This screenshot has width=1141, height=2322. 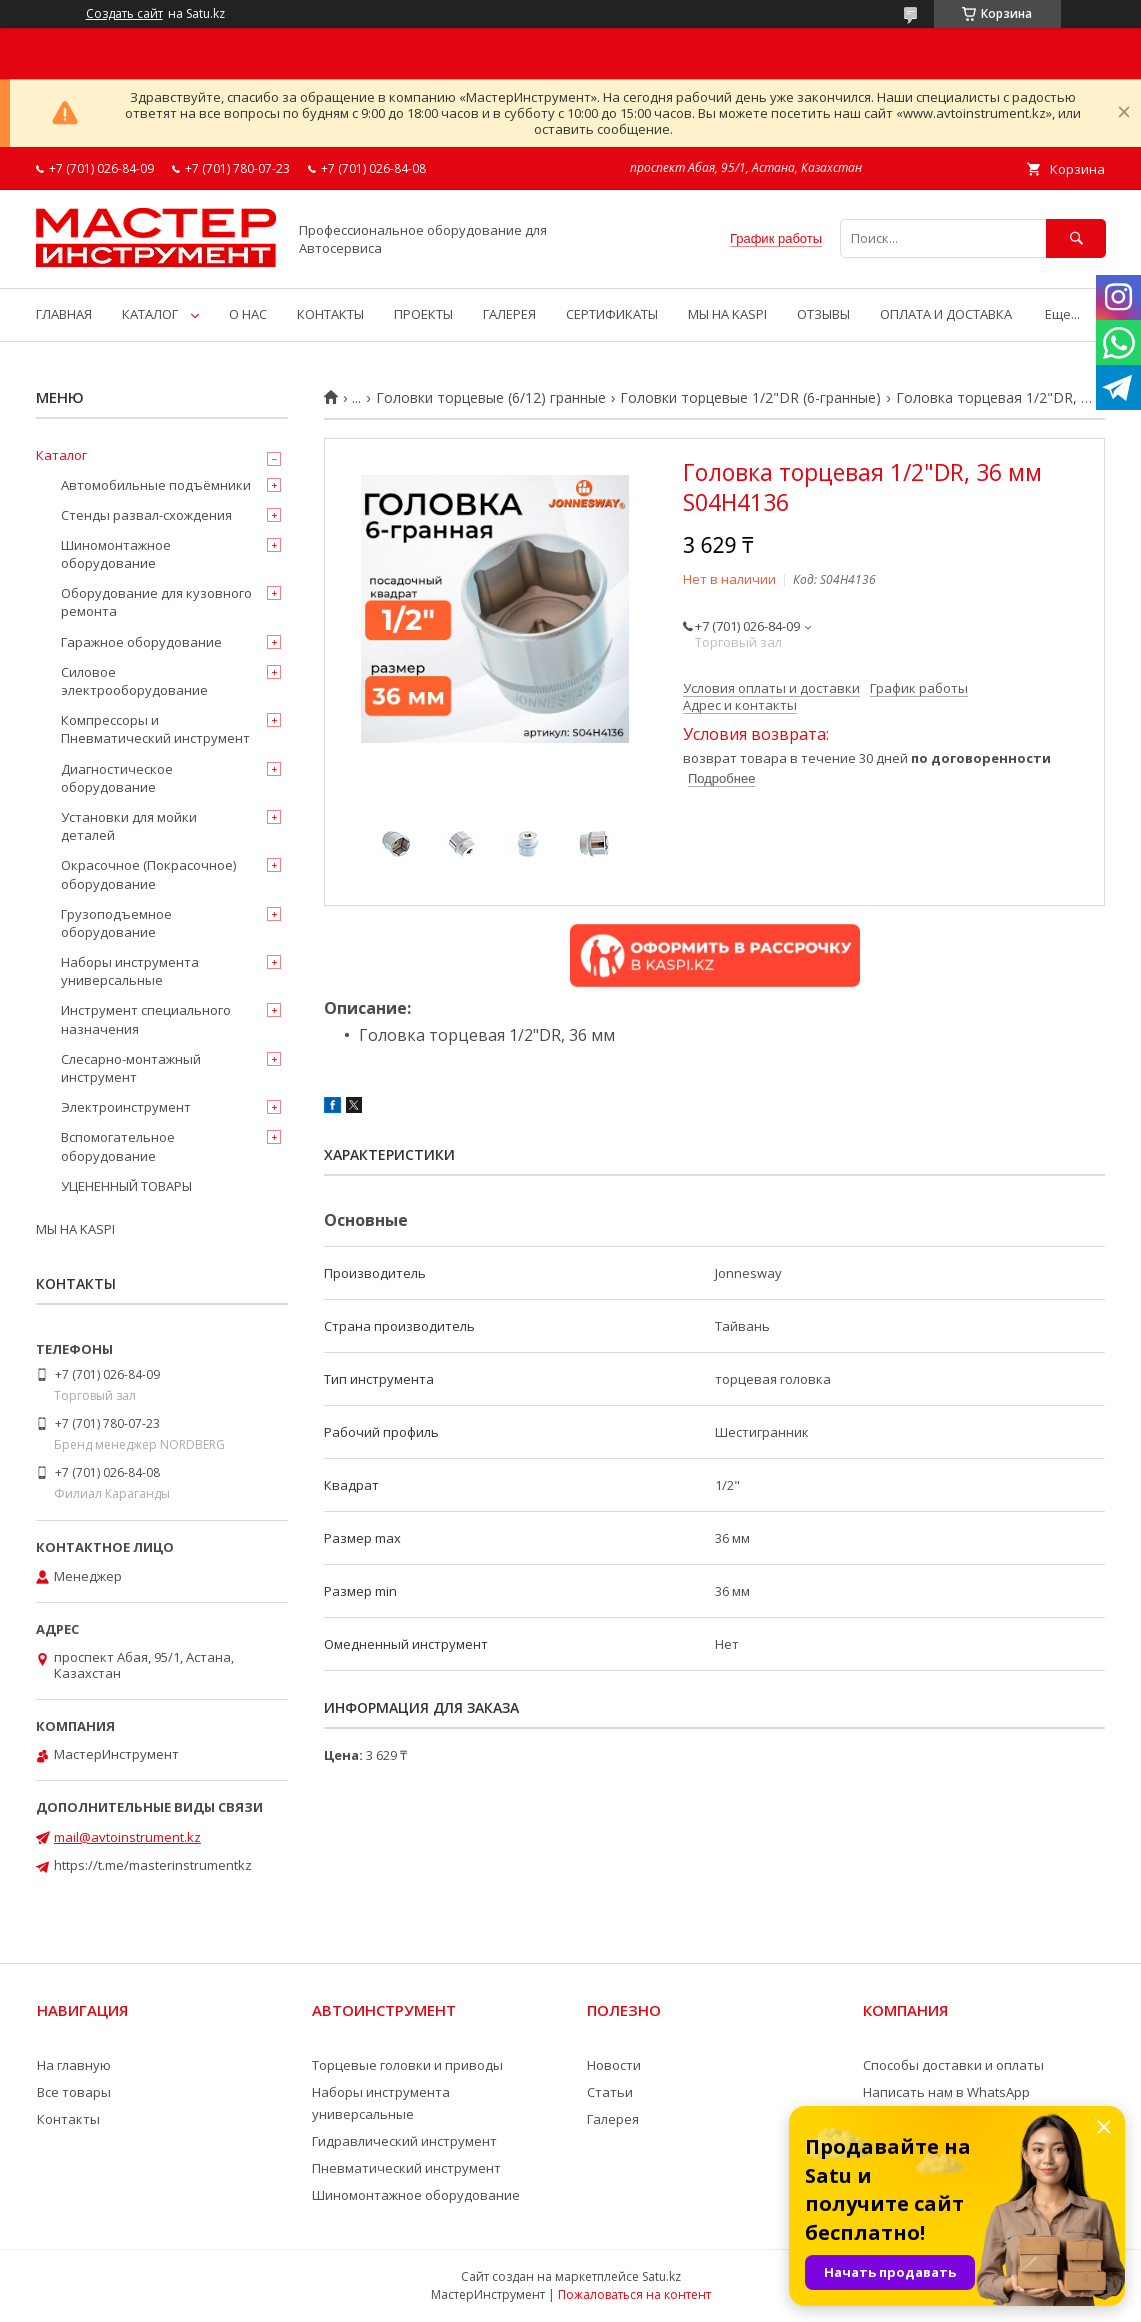 I want to click on На главную, so click(x=74, y=2065).